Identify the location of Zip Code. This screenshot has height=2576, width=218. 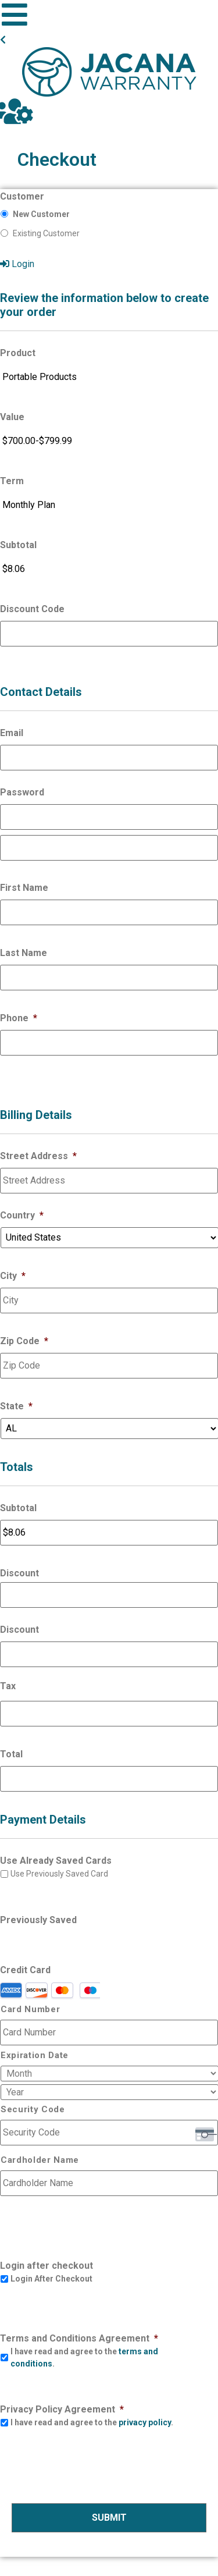
(24, 1340).